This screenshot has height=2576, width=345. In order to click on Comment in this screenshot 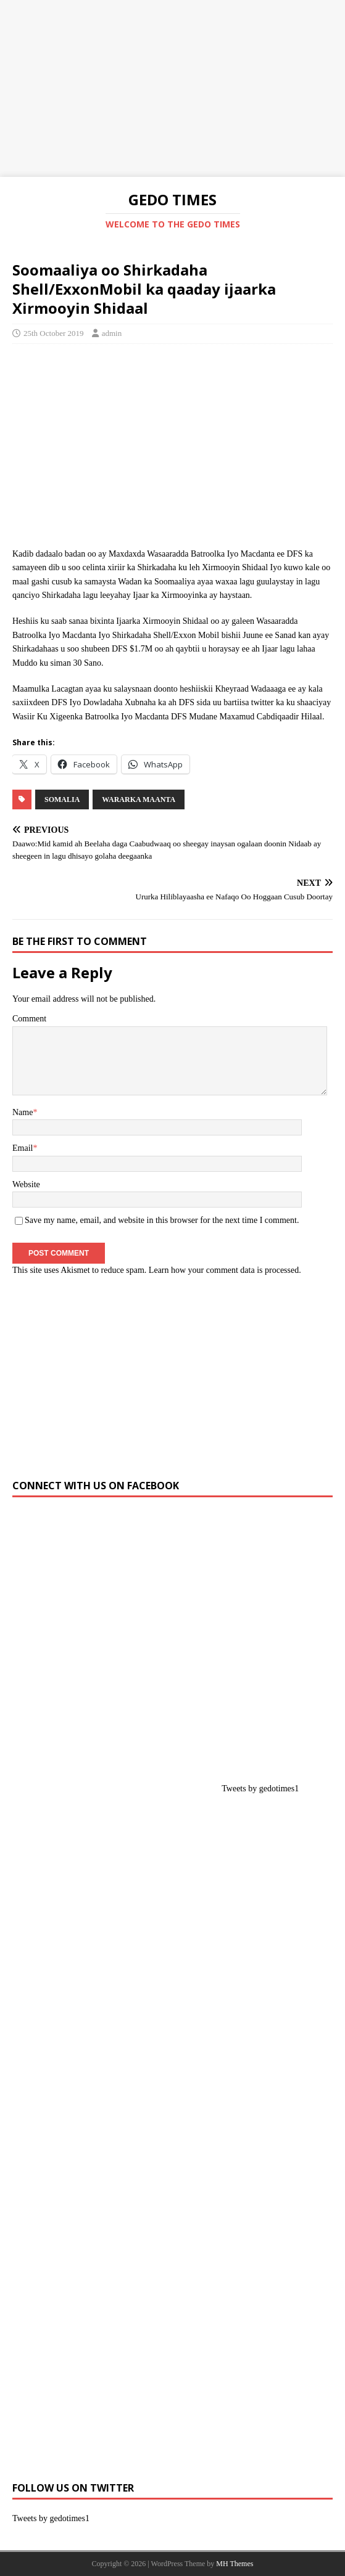, I will do `click(29, 1018)`.